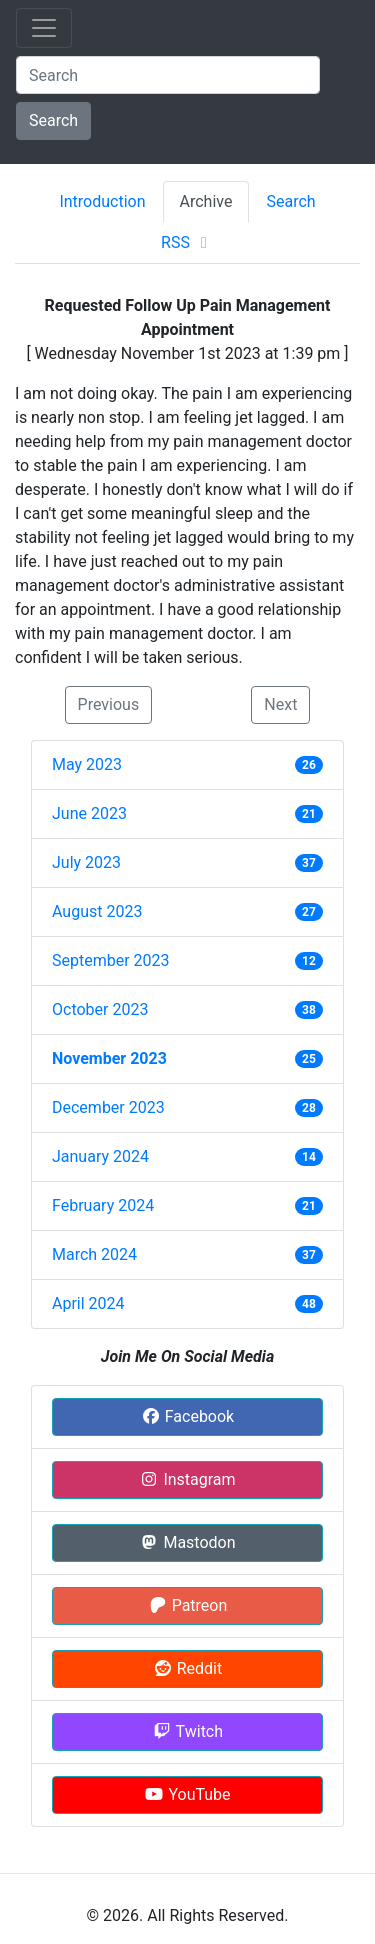 The width and height of the screenshot is (375, 1944). Describe the element at coordinates (108, 1107) in the screenshot. I see `December 2023` at that location.